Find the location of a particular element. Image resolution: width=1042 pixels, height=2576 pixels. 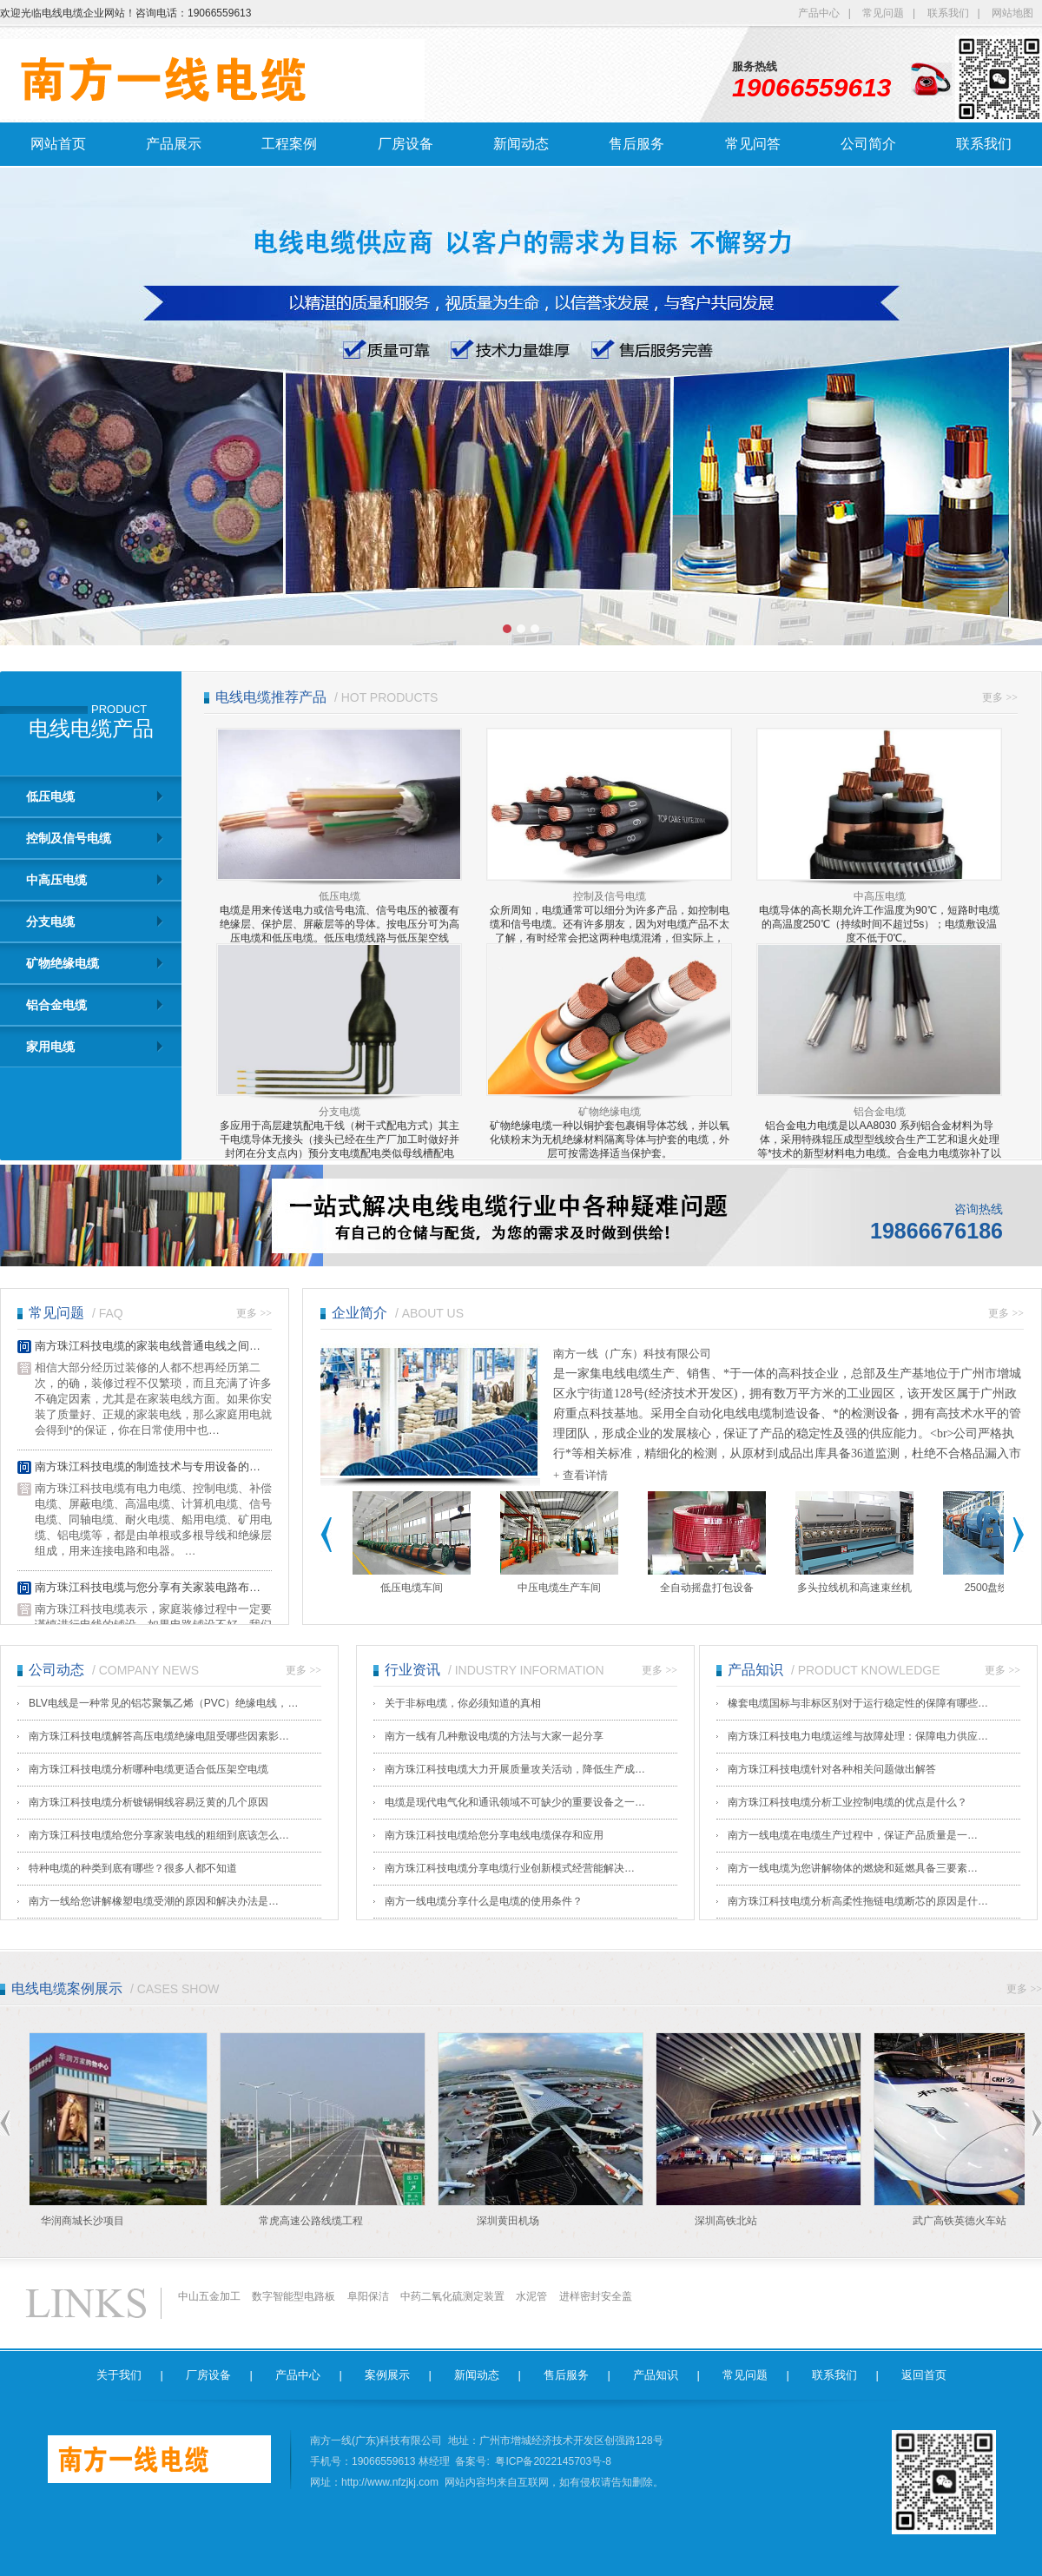

南方一线电缆​为您讲解物体的燃烧和延燃具备三要素… is located at coordinates (853, 1868).